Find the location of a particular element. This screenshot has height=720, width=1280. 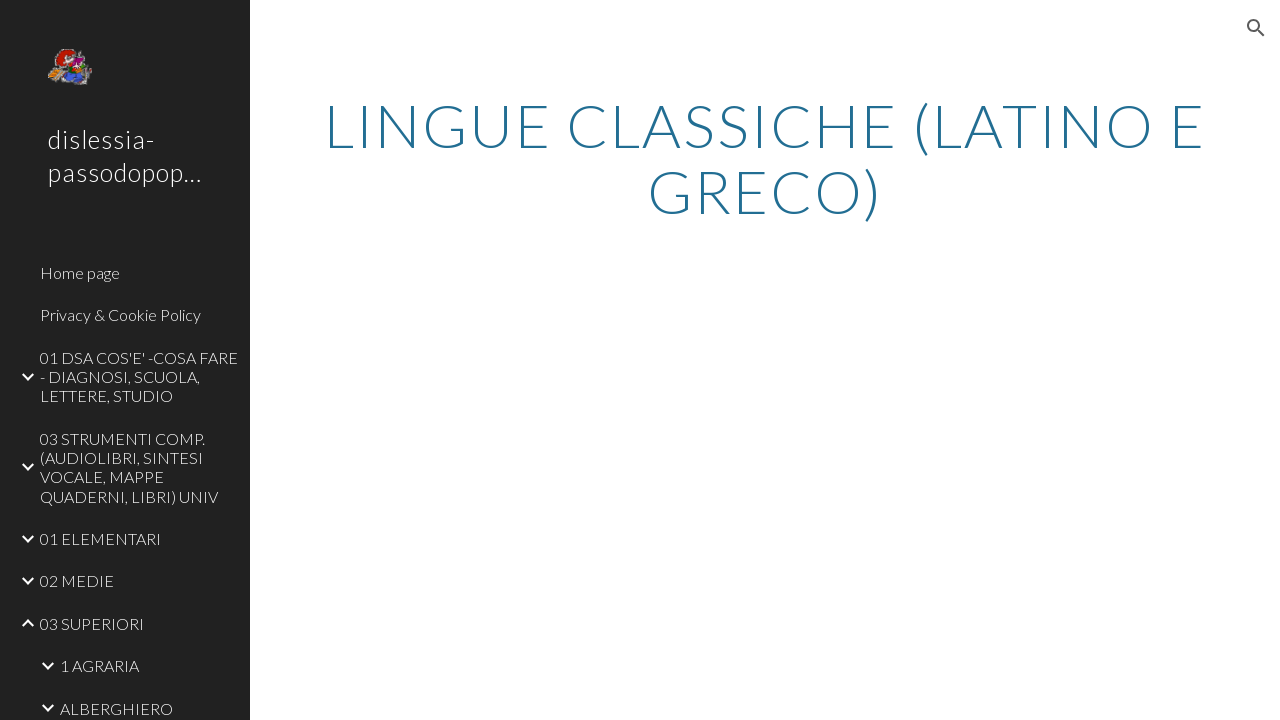

Home page [link] is located at coordinates (80, 272).